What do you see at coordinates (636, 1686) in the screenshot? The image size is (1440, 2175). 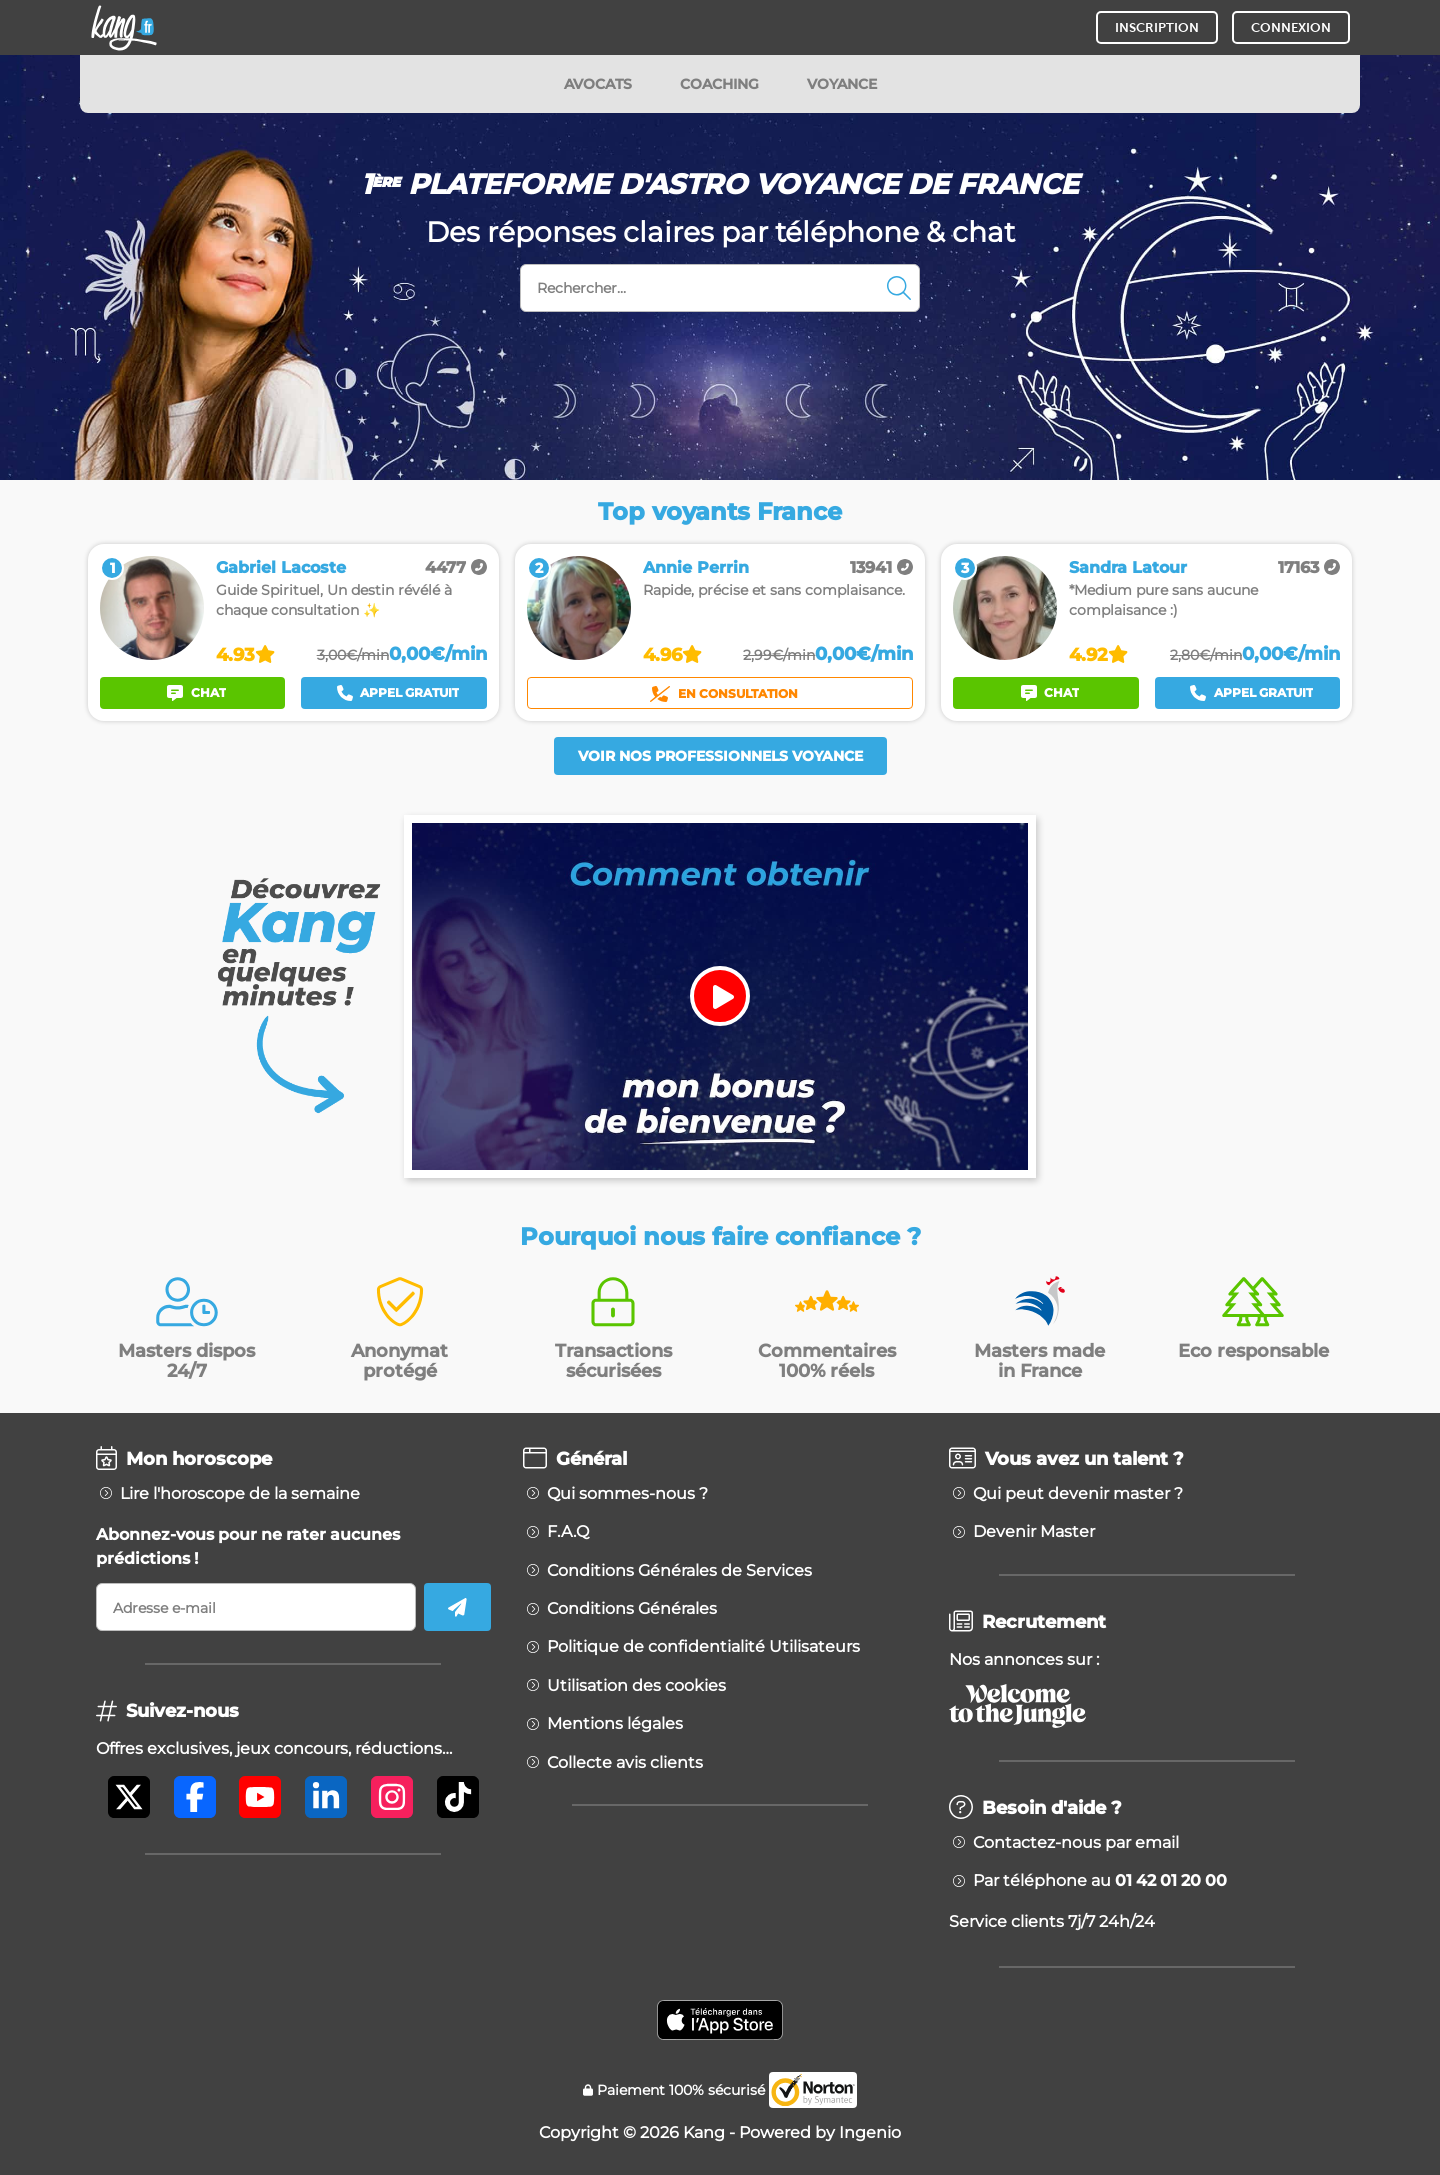 I see `Utilisation des cookies` at bounding box center [636, 1686].